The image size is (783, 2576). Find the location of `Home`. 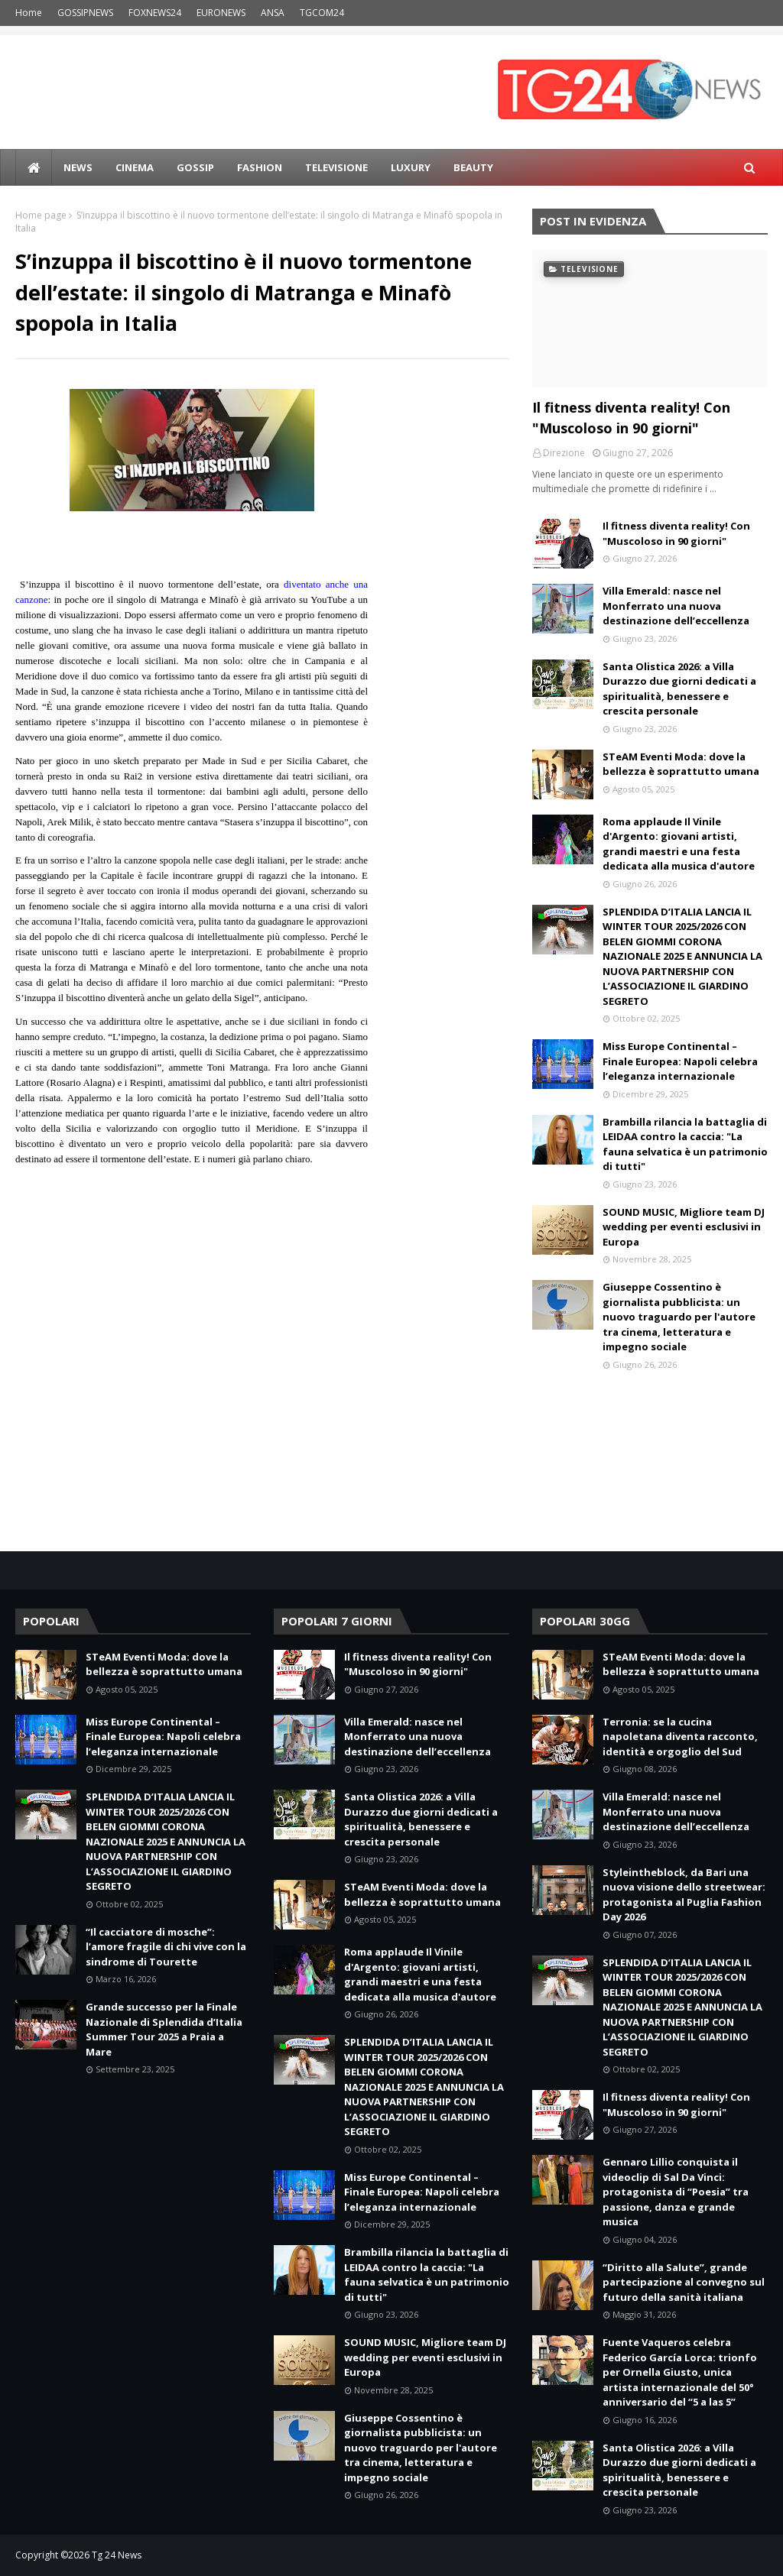

Home is located at coordinates (28, 12).